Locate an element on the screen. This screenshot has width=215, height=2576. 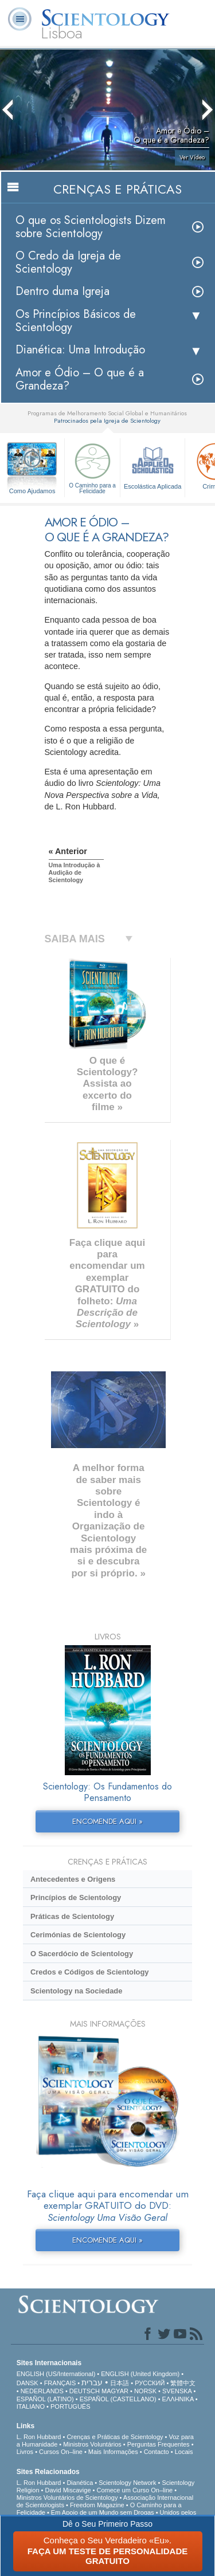
Ministros Voluntários is located at coordinates (92, 2444).